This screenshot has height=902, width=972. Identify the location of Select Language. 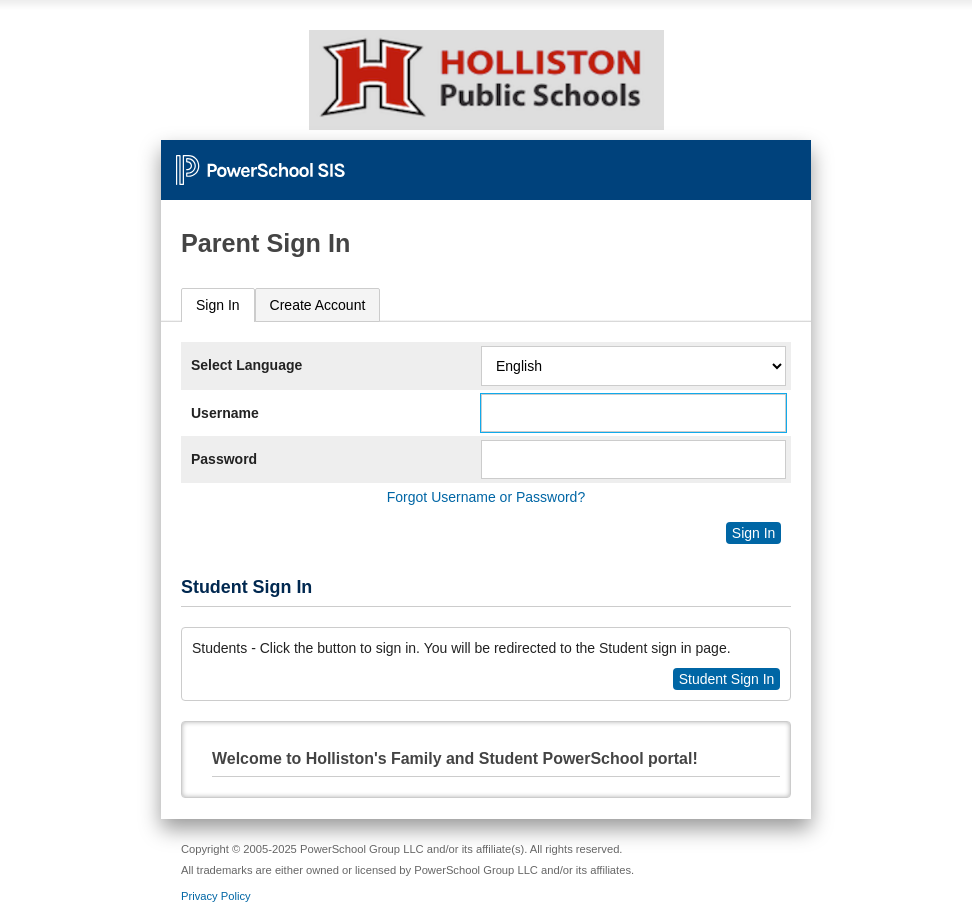
(246, 365).